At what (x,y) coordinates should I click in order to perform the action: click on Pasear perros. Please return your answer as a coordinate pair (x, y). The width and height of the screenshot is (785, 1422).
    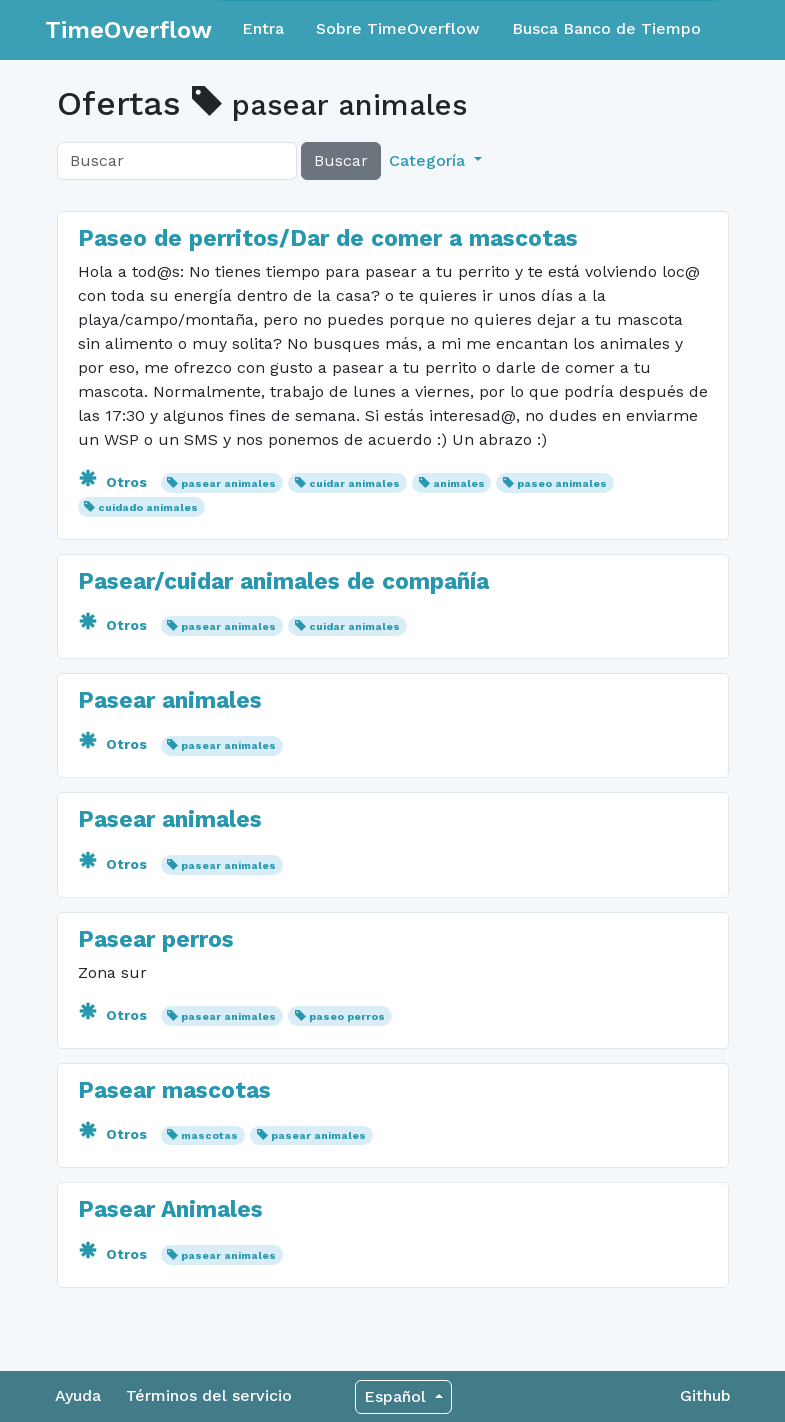
    Looking at the image, I should click on (156, 939).